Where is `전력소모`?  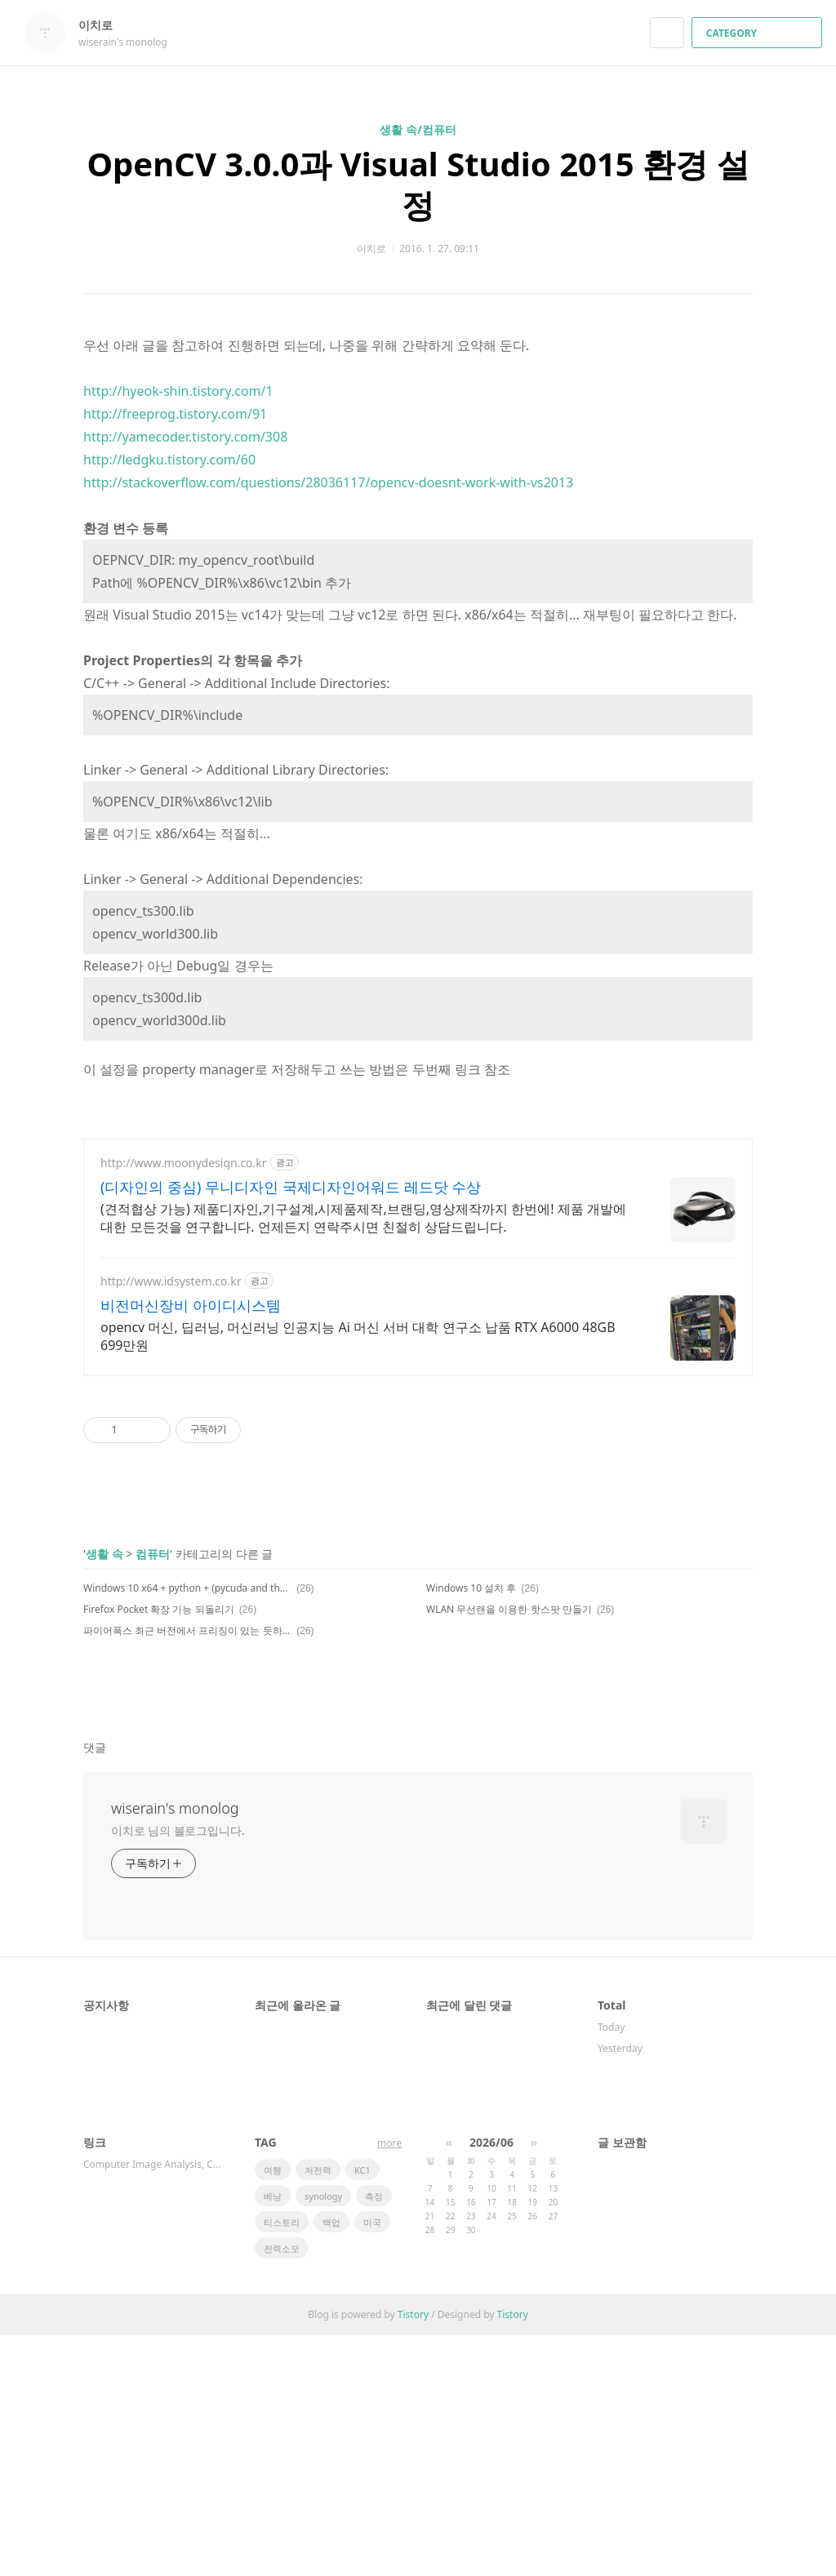
전력소모 is located at coordinates (282, 2248).